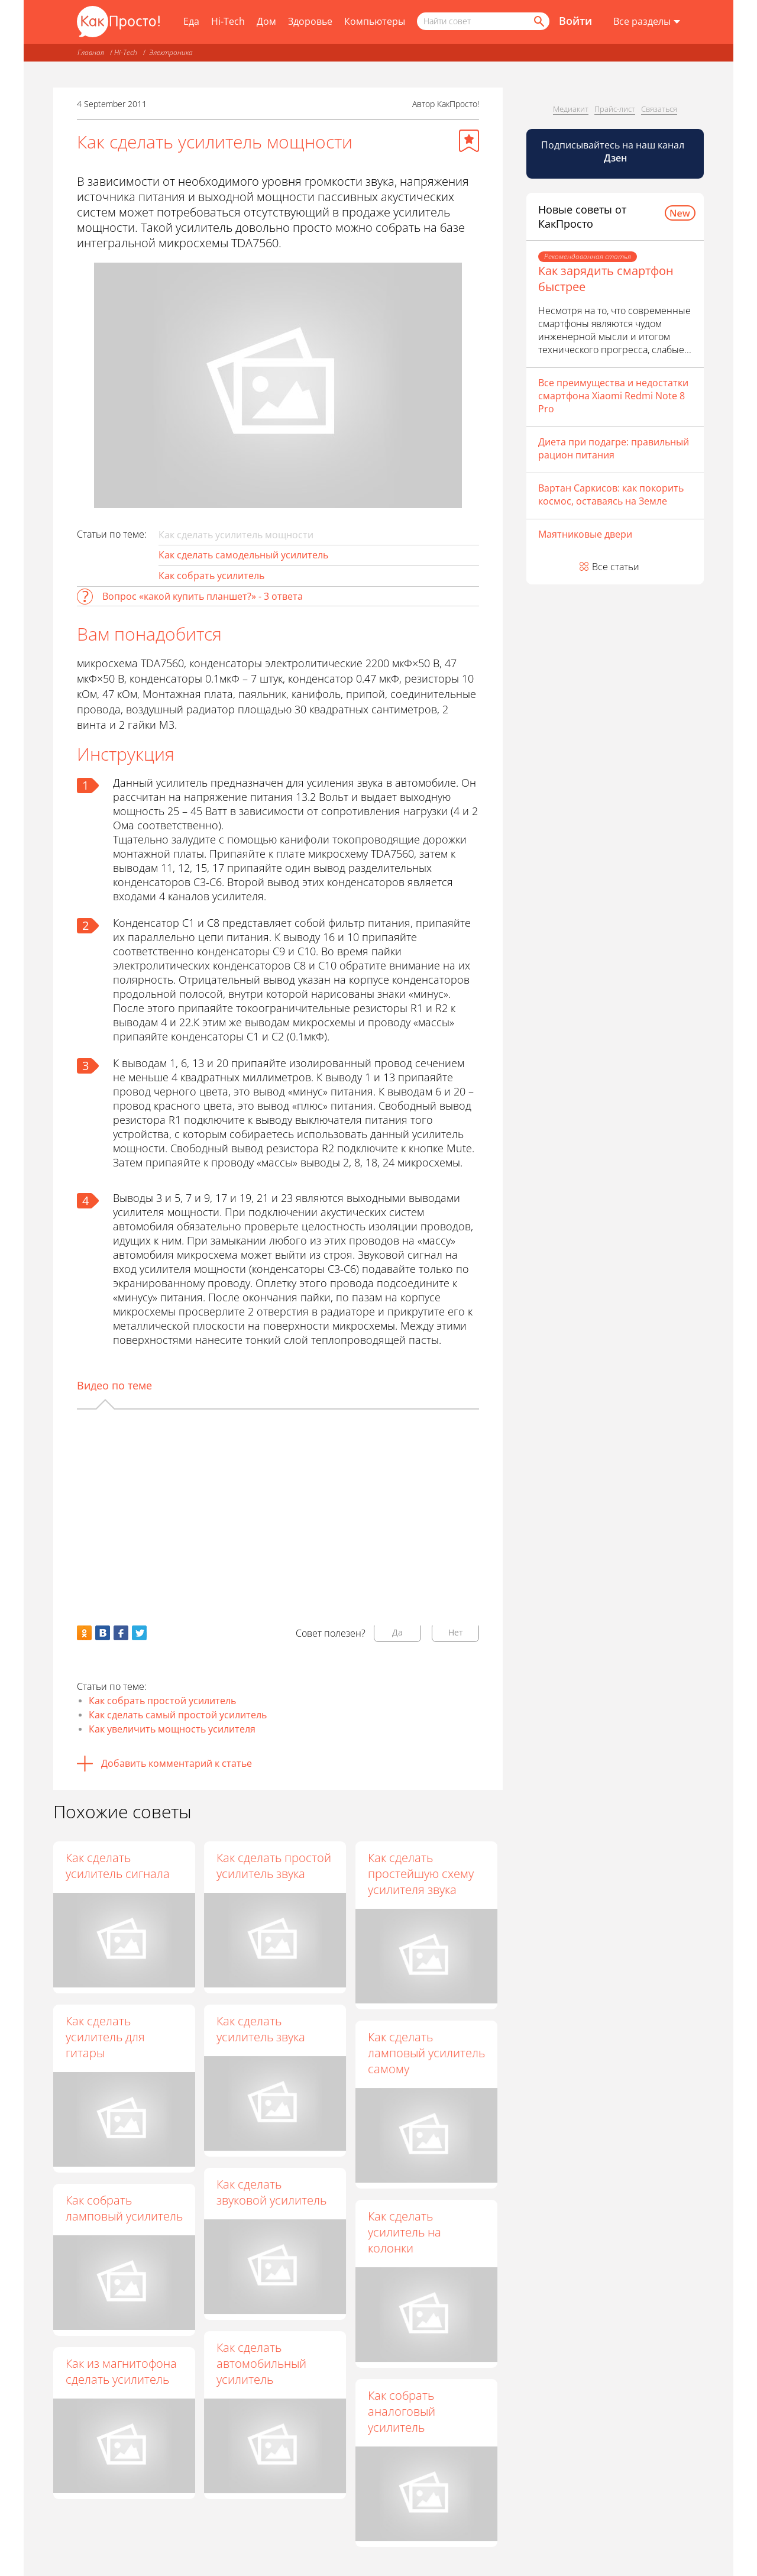 Image resolution: width=757 pixels, height=2576 pixels. What do you see at coordinates (124, 2208) in the screenshot?
I see `Как собрать ламповый усилитель` at bounding box center [124, 2208].